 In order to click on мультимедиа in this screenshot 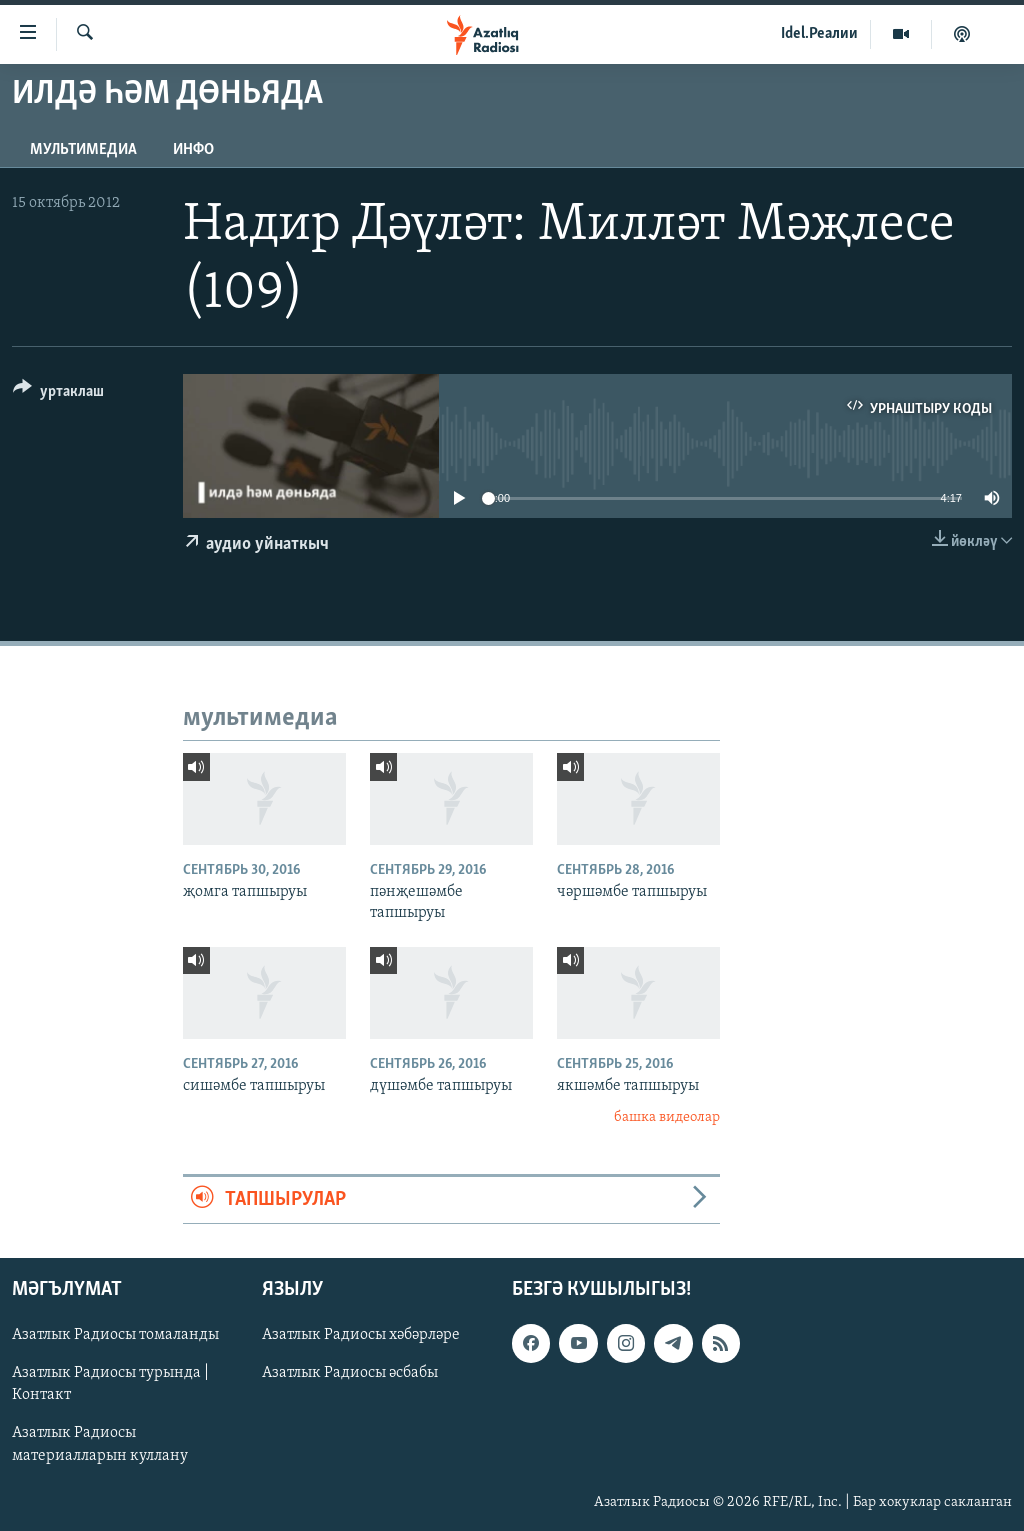, I will do `click(83, 150)`.